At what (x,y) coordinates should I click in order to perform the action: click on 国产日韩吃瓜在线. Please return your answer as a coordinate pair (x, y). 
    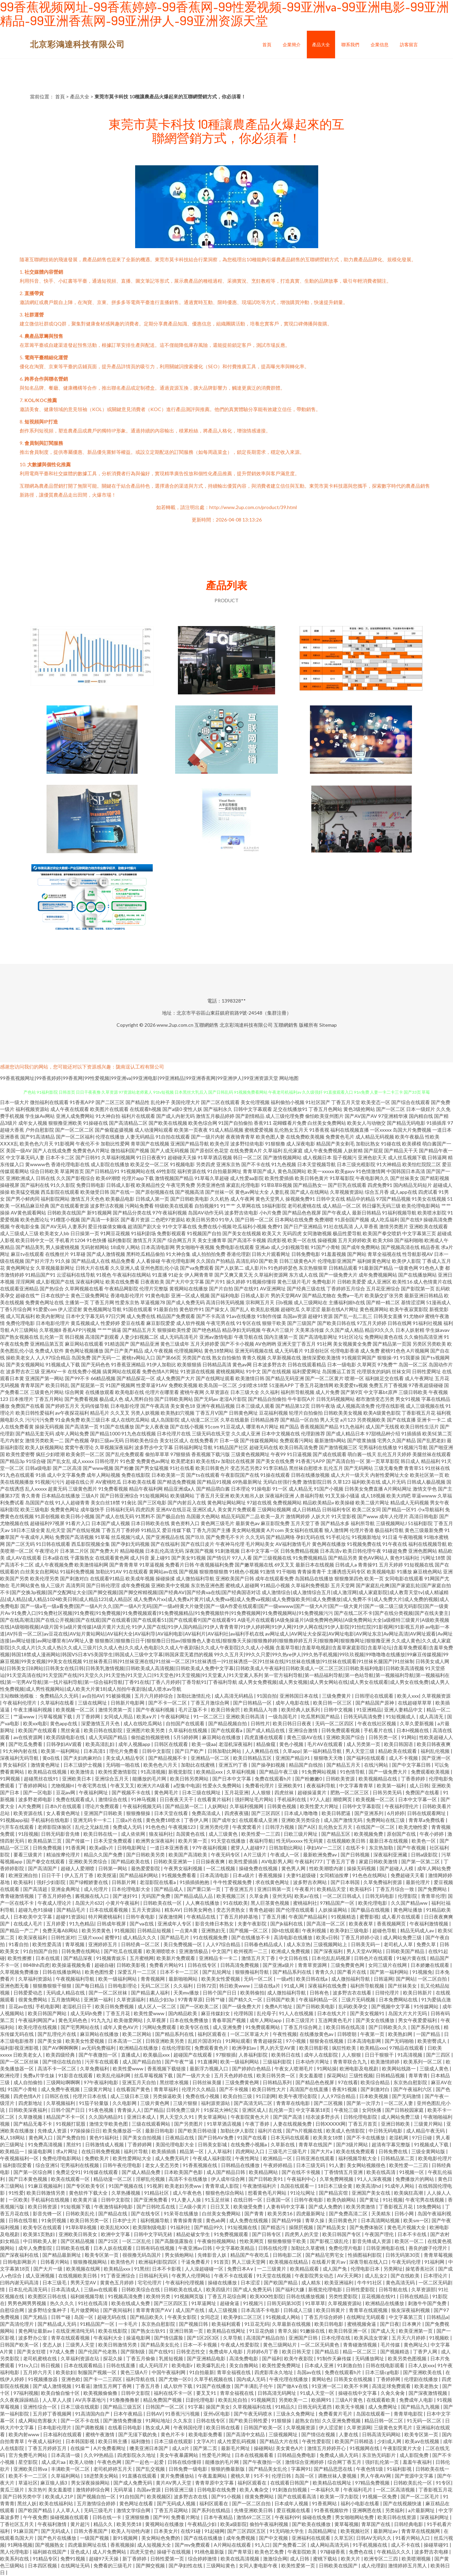
    Looking at the image, I should click on (156, 2206).